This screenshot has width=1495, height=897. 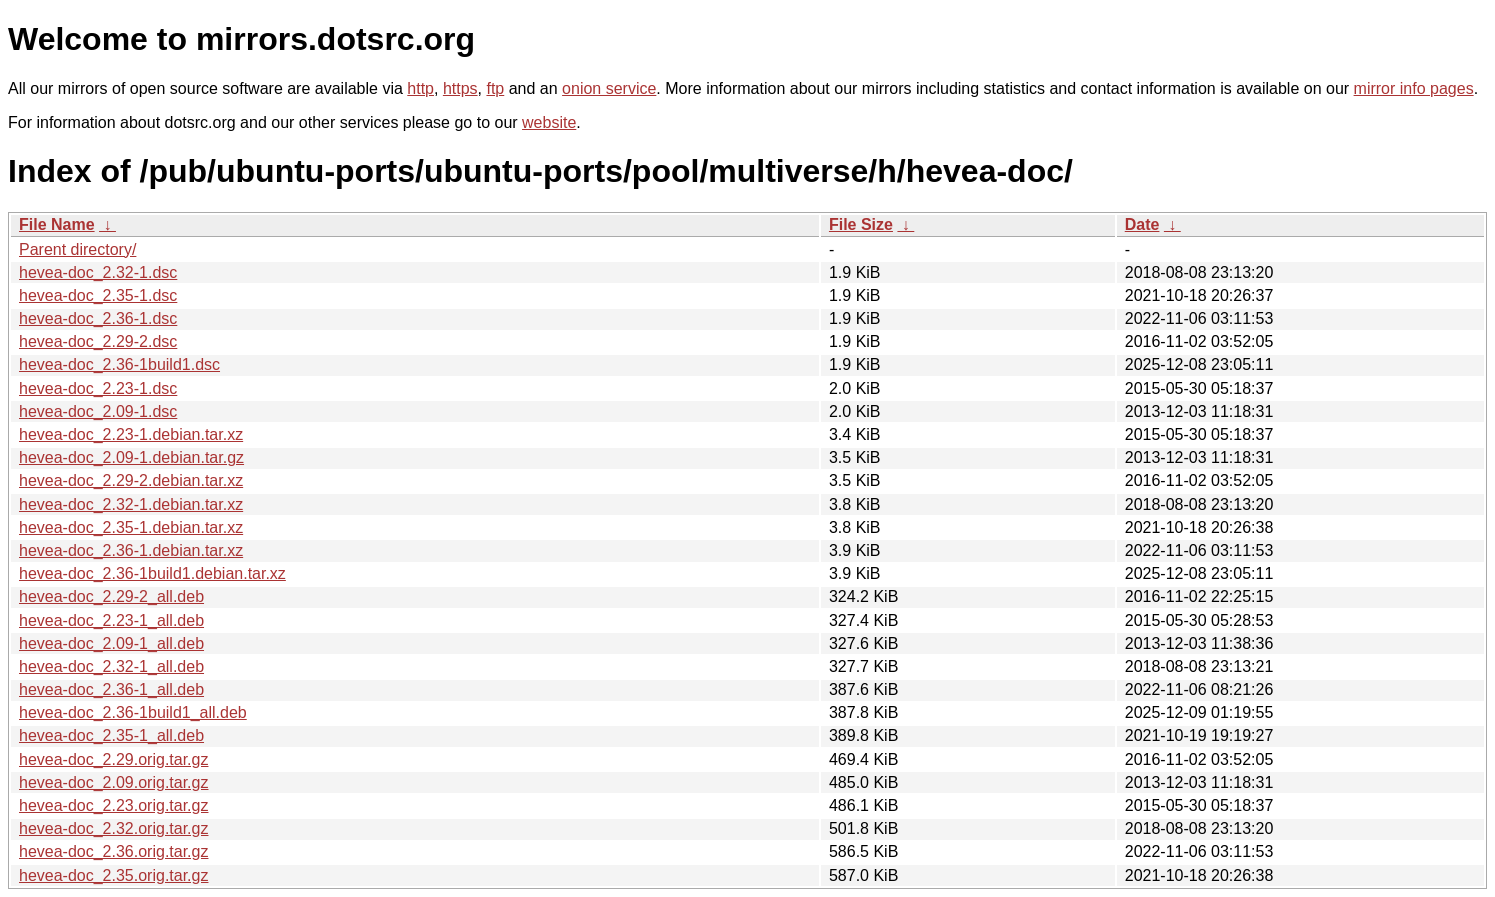 I want to click on hevea-doc_2.35-1_all.deb, so click(x=111, y=735).